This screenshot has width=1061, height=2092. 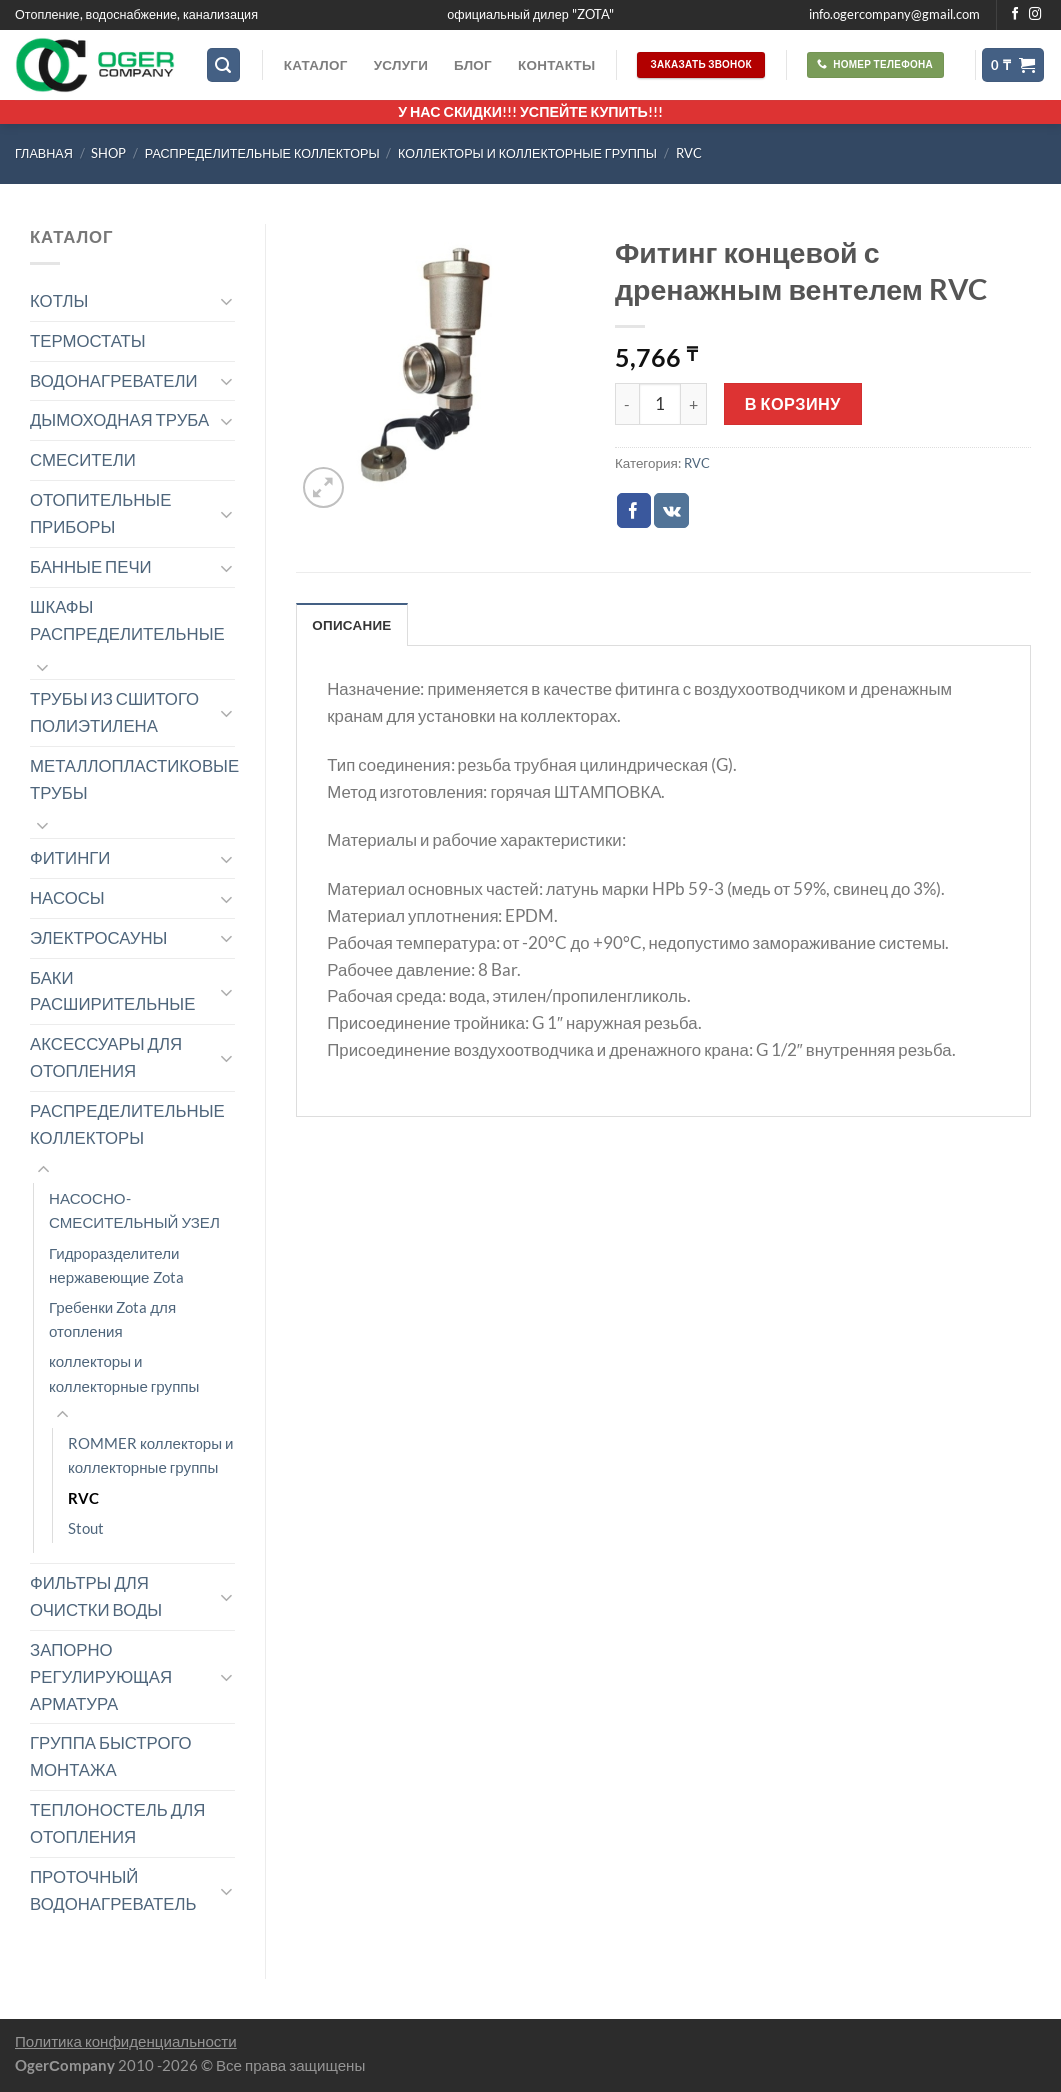 I want to click on КОТЛЫ, so click(x=59, y=300).